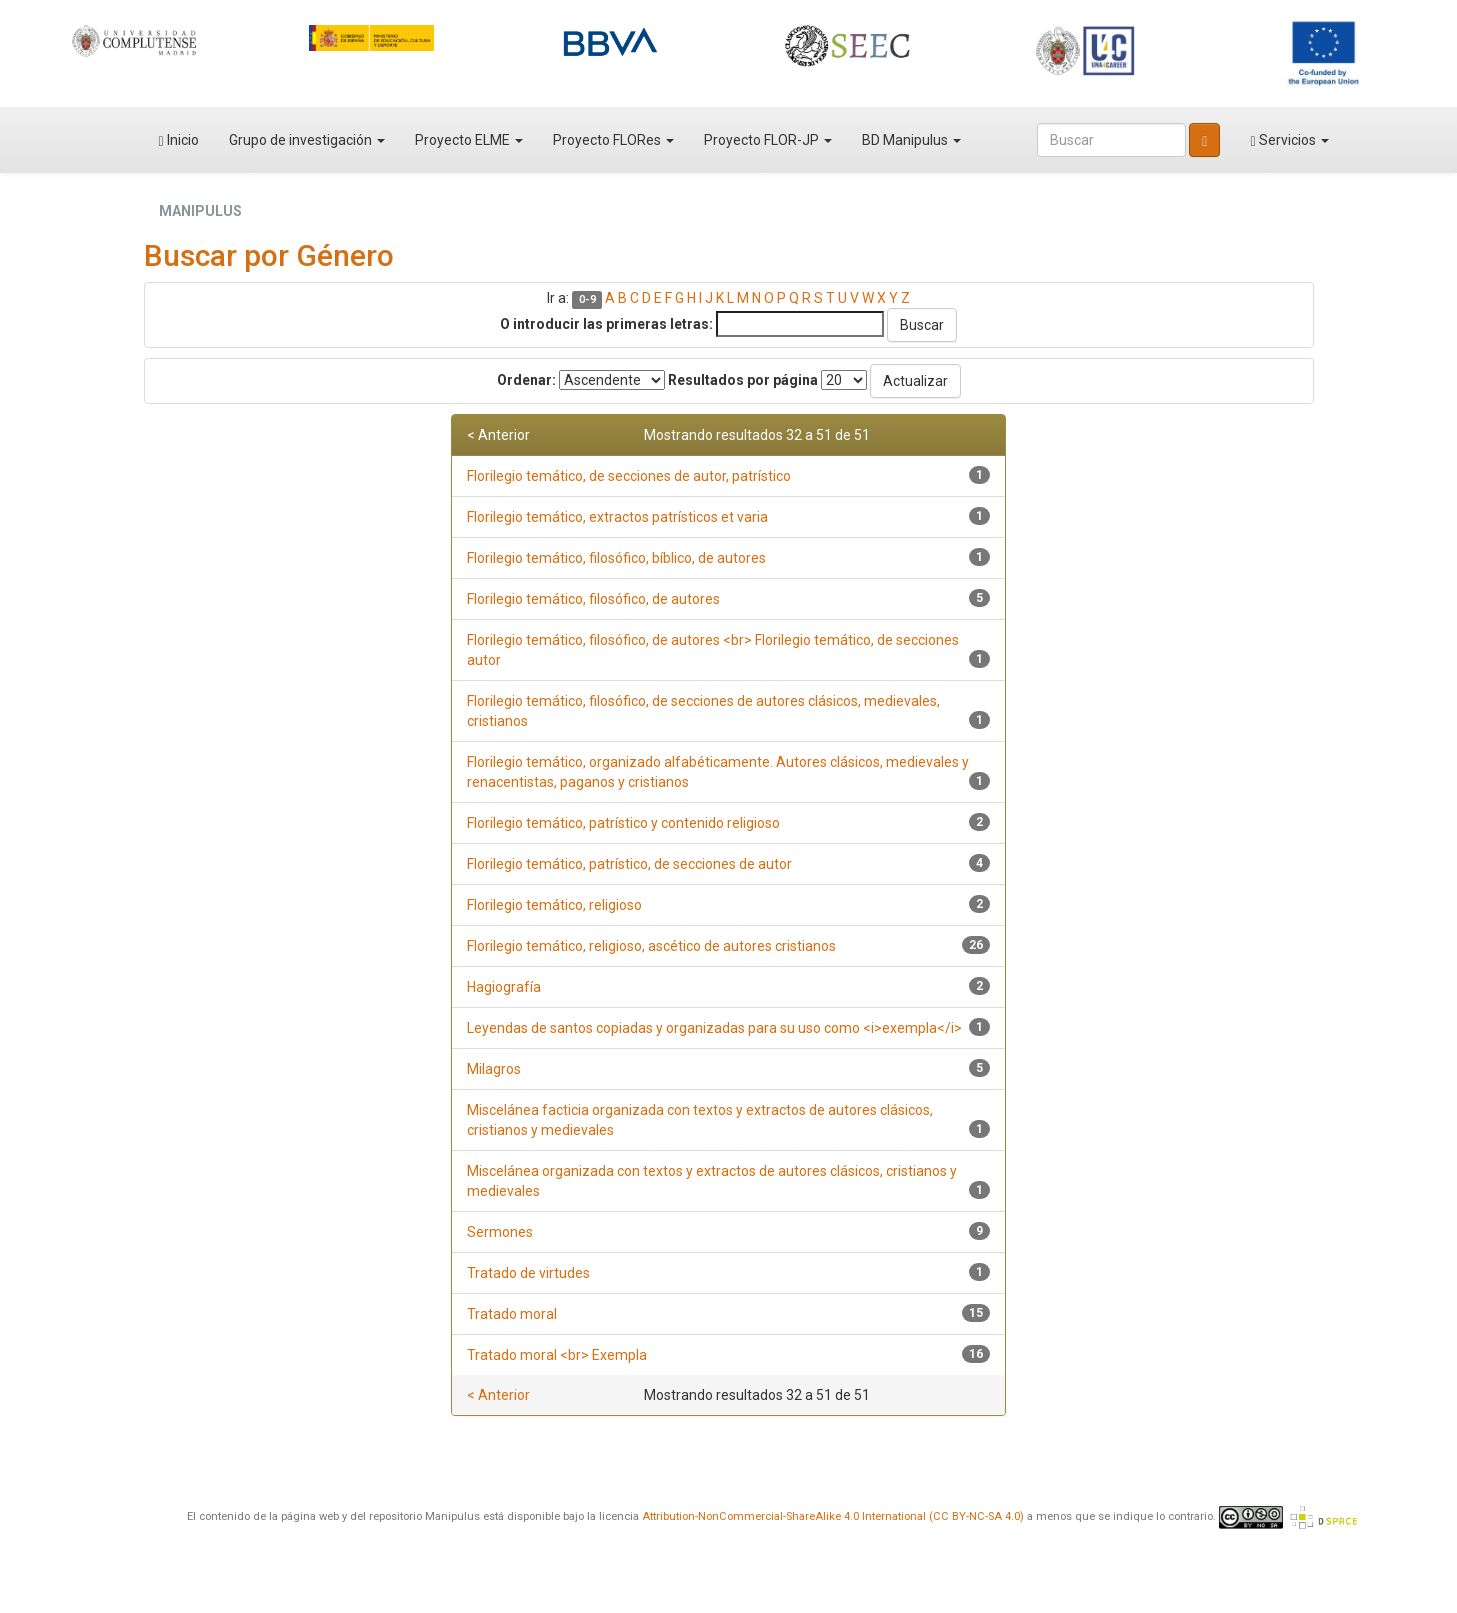 This screenshot has width=1457, height=1613. What do you see at coordinates (629, 476) in the screenshot?
I see `Florilegio temático, de secciones de autor, patrístico` at bounding box center [629, 476].